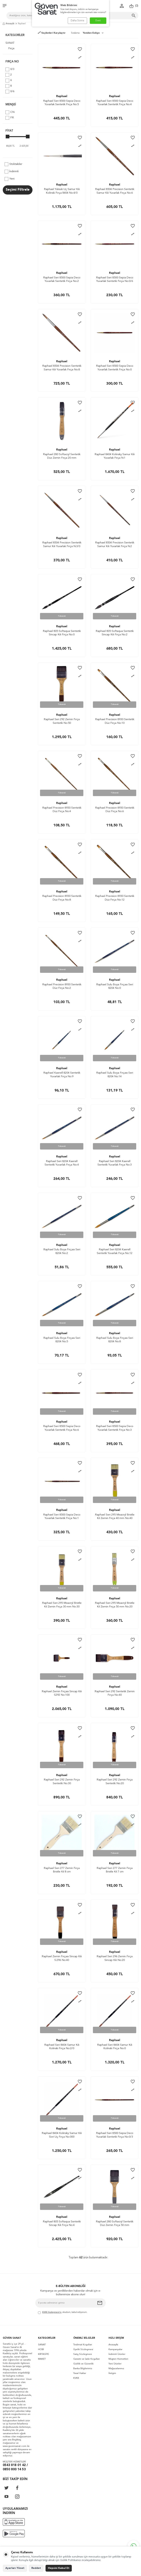 This screenshot has width=141, height=2576. I want to click on Seçimi Filtrele, so click(18, 190).